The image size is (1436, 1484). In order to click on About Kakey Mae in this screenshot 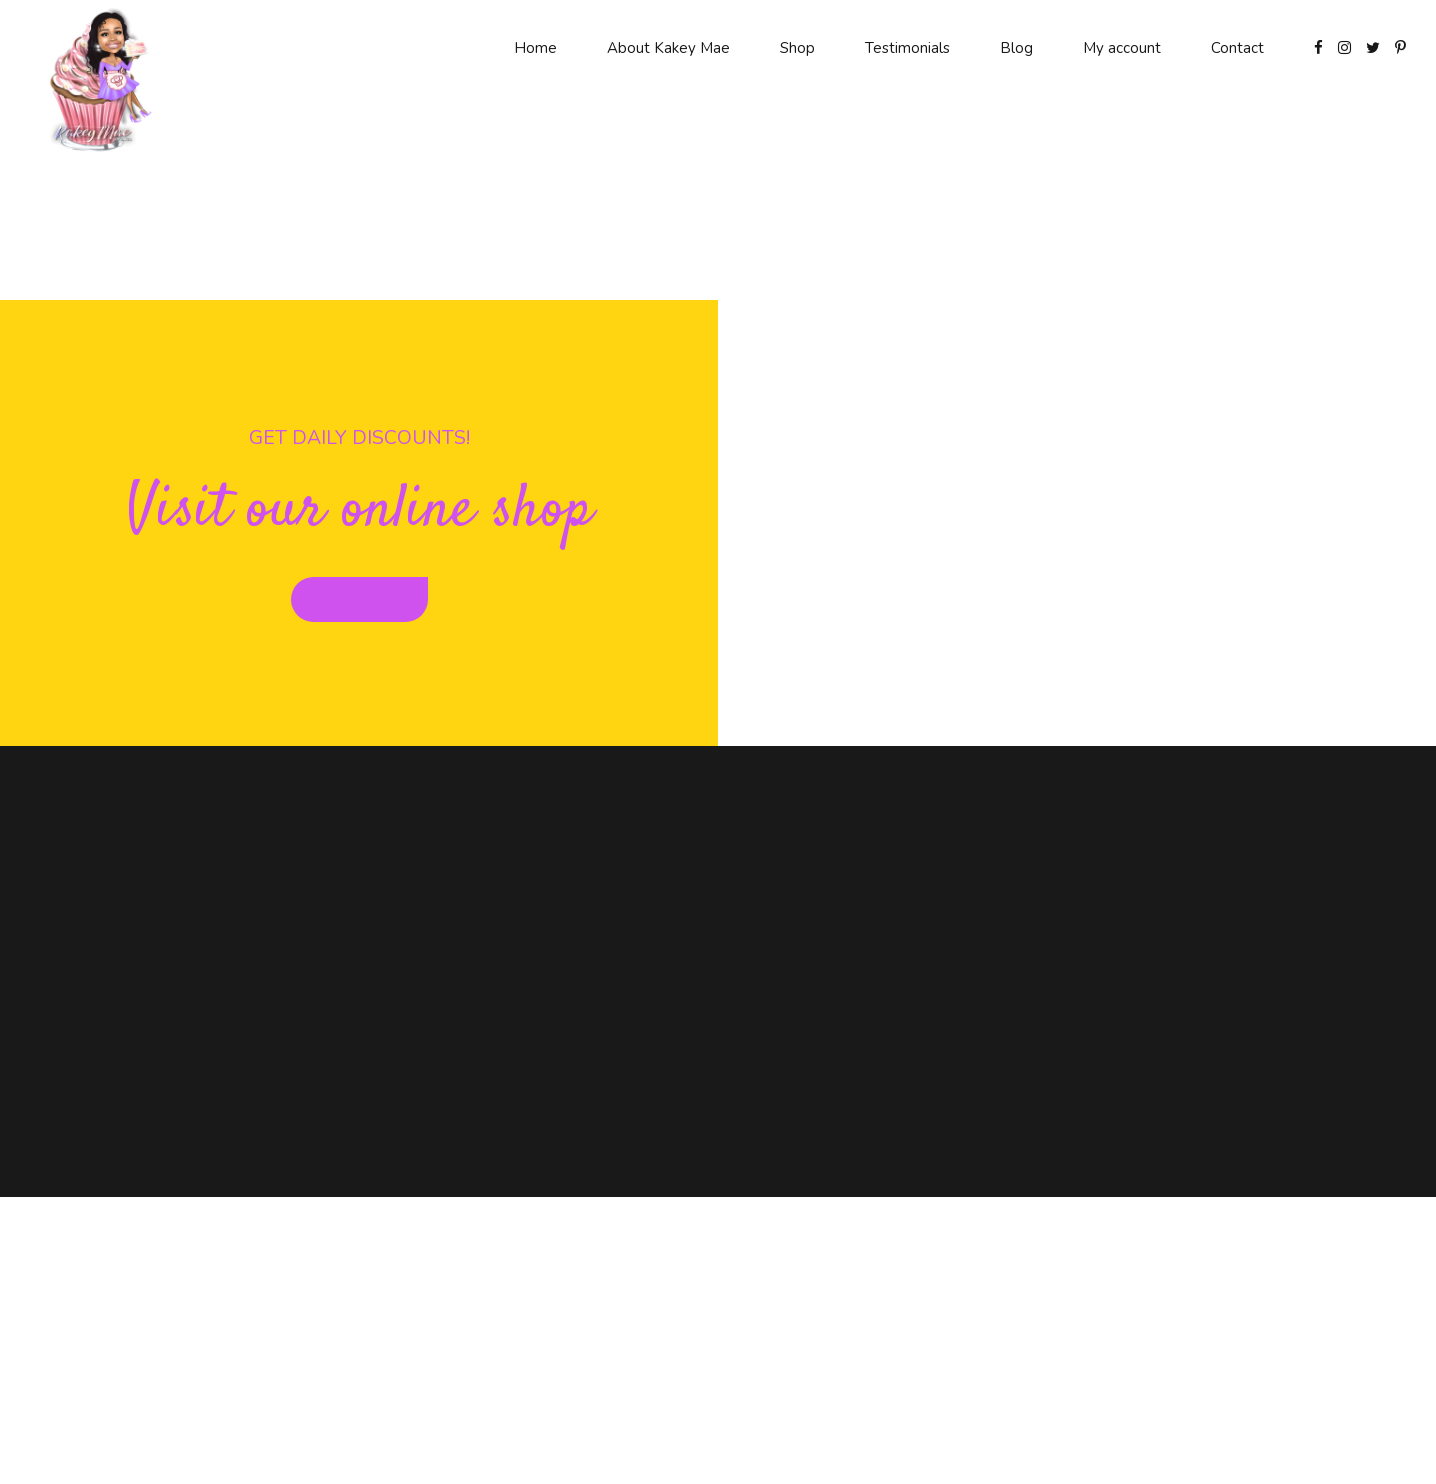, I will do `click(668, 48)`.